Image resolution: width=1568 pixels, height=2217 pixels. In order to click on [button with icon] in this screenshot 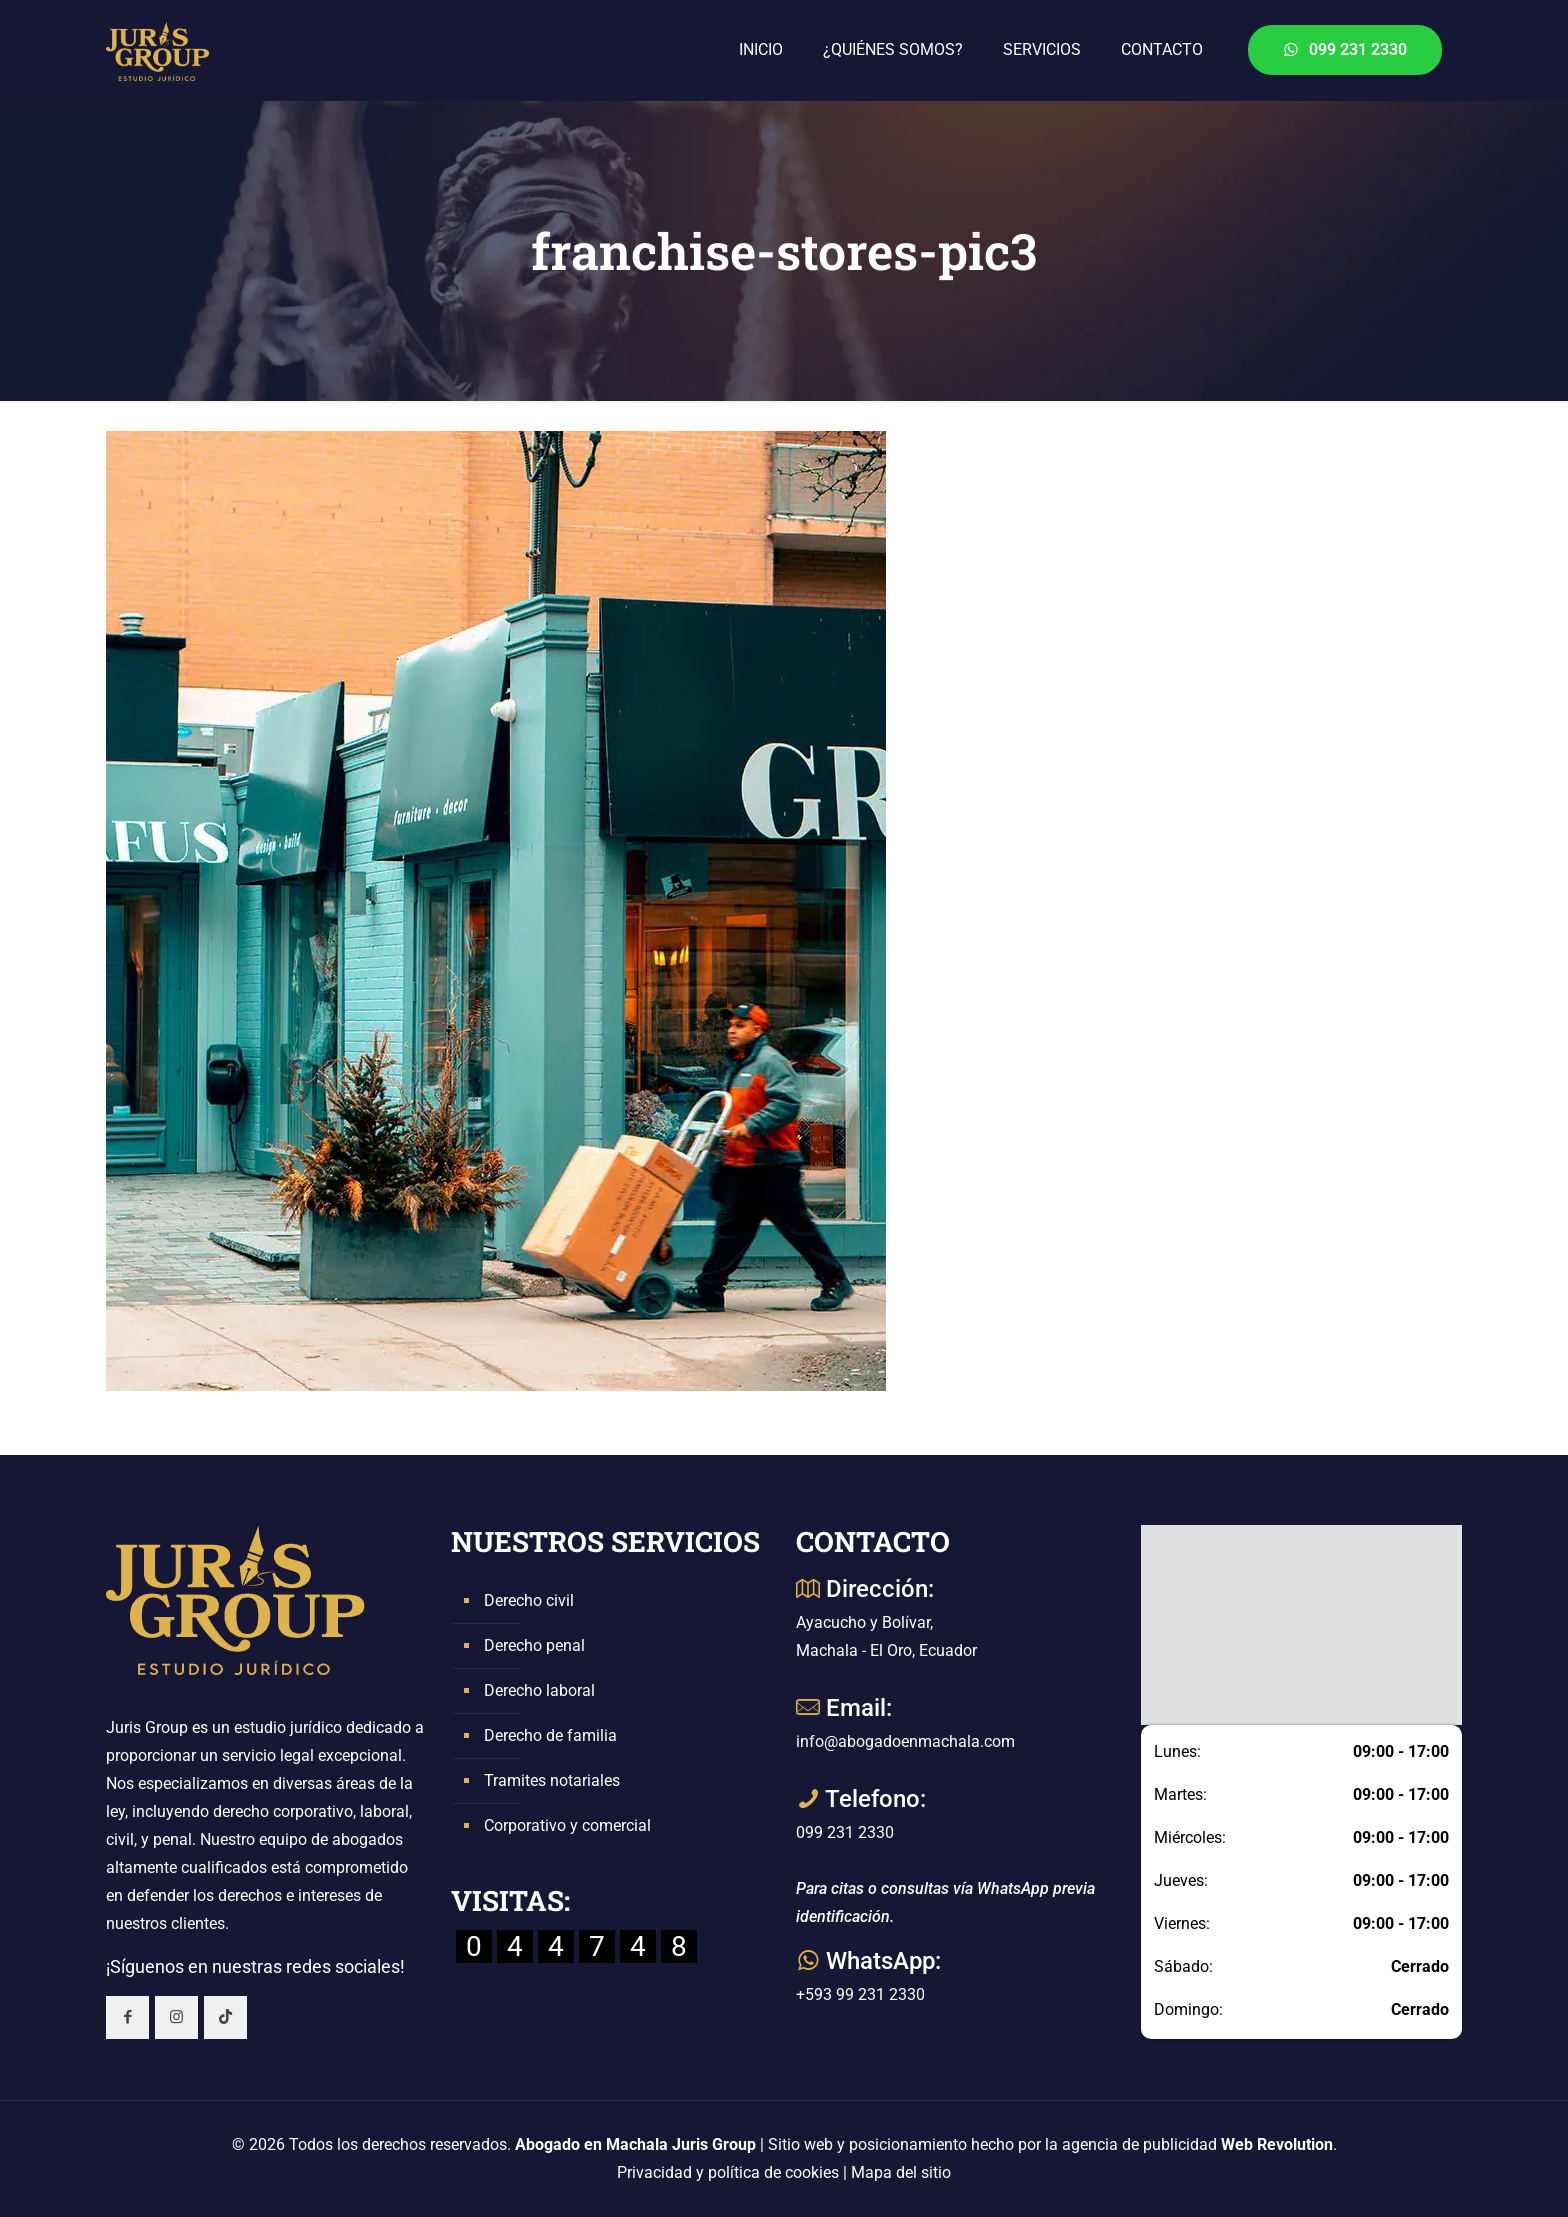, I will do `click(127, 2017)`.